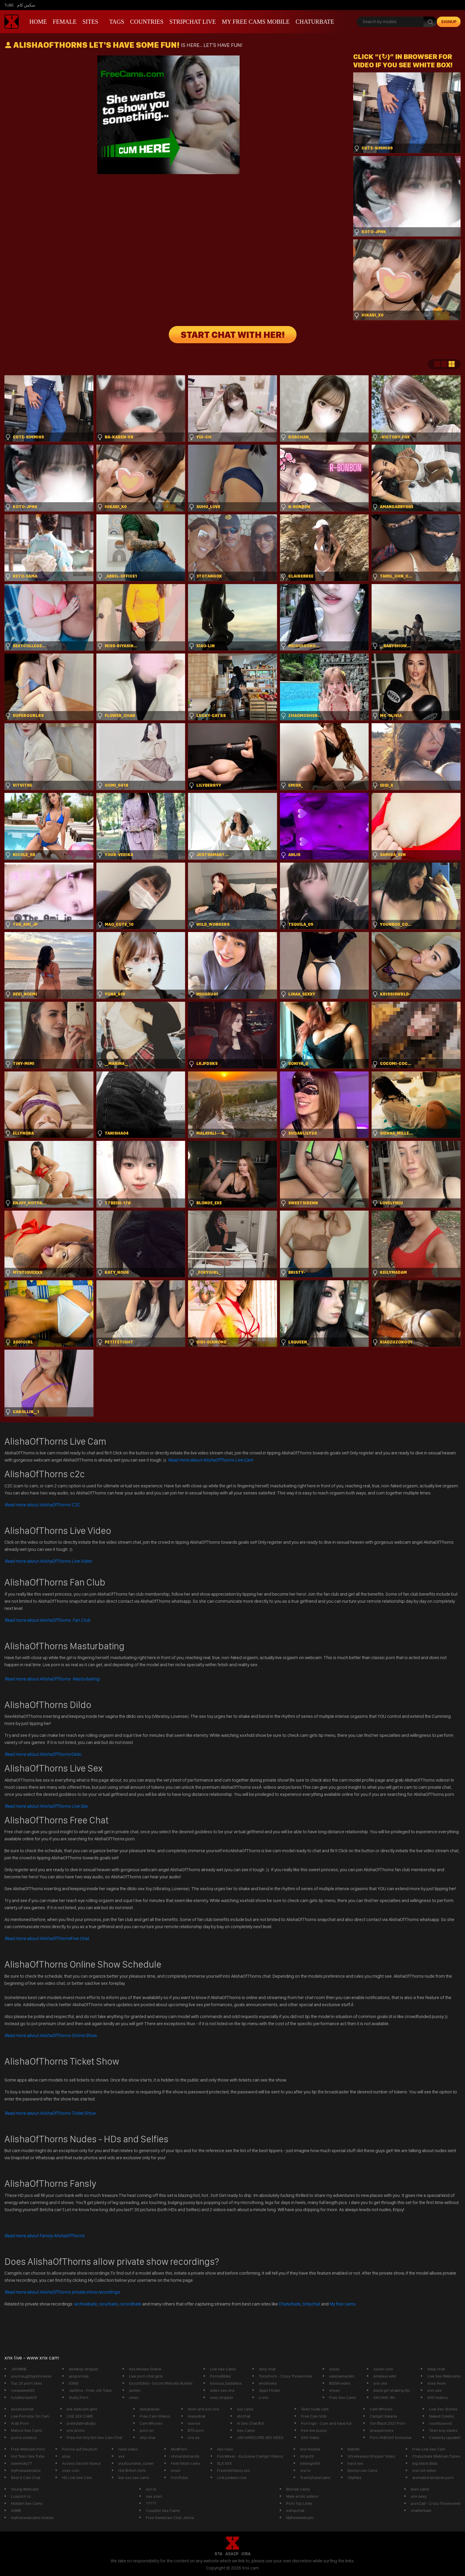 The image size is (465, 2576). Describe the element at coordinates (116, 21) in the screenshot. I see `Tags` at that location.